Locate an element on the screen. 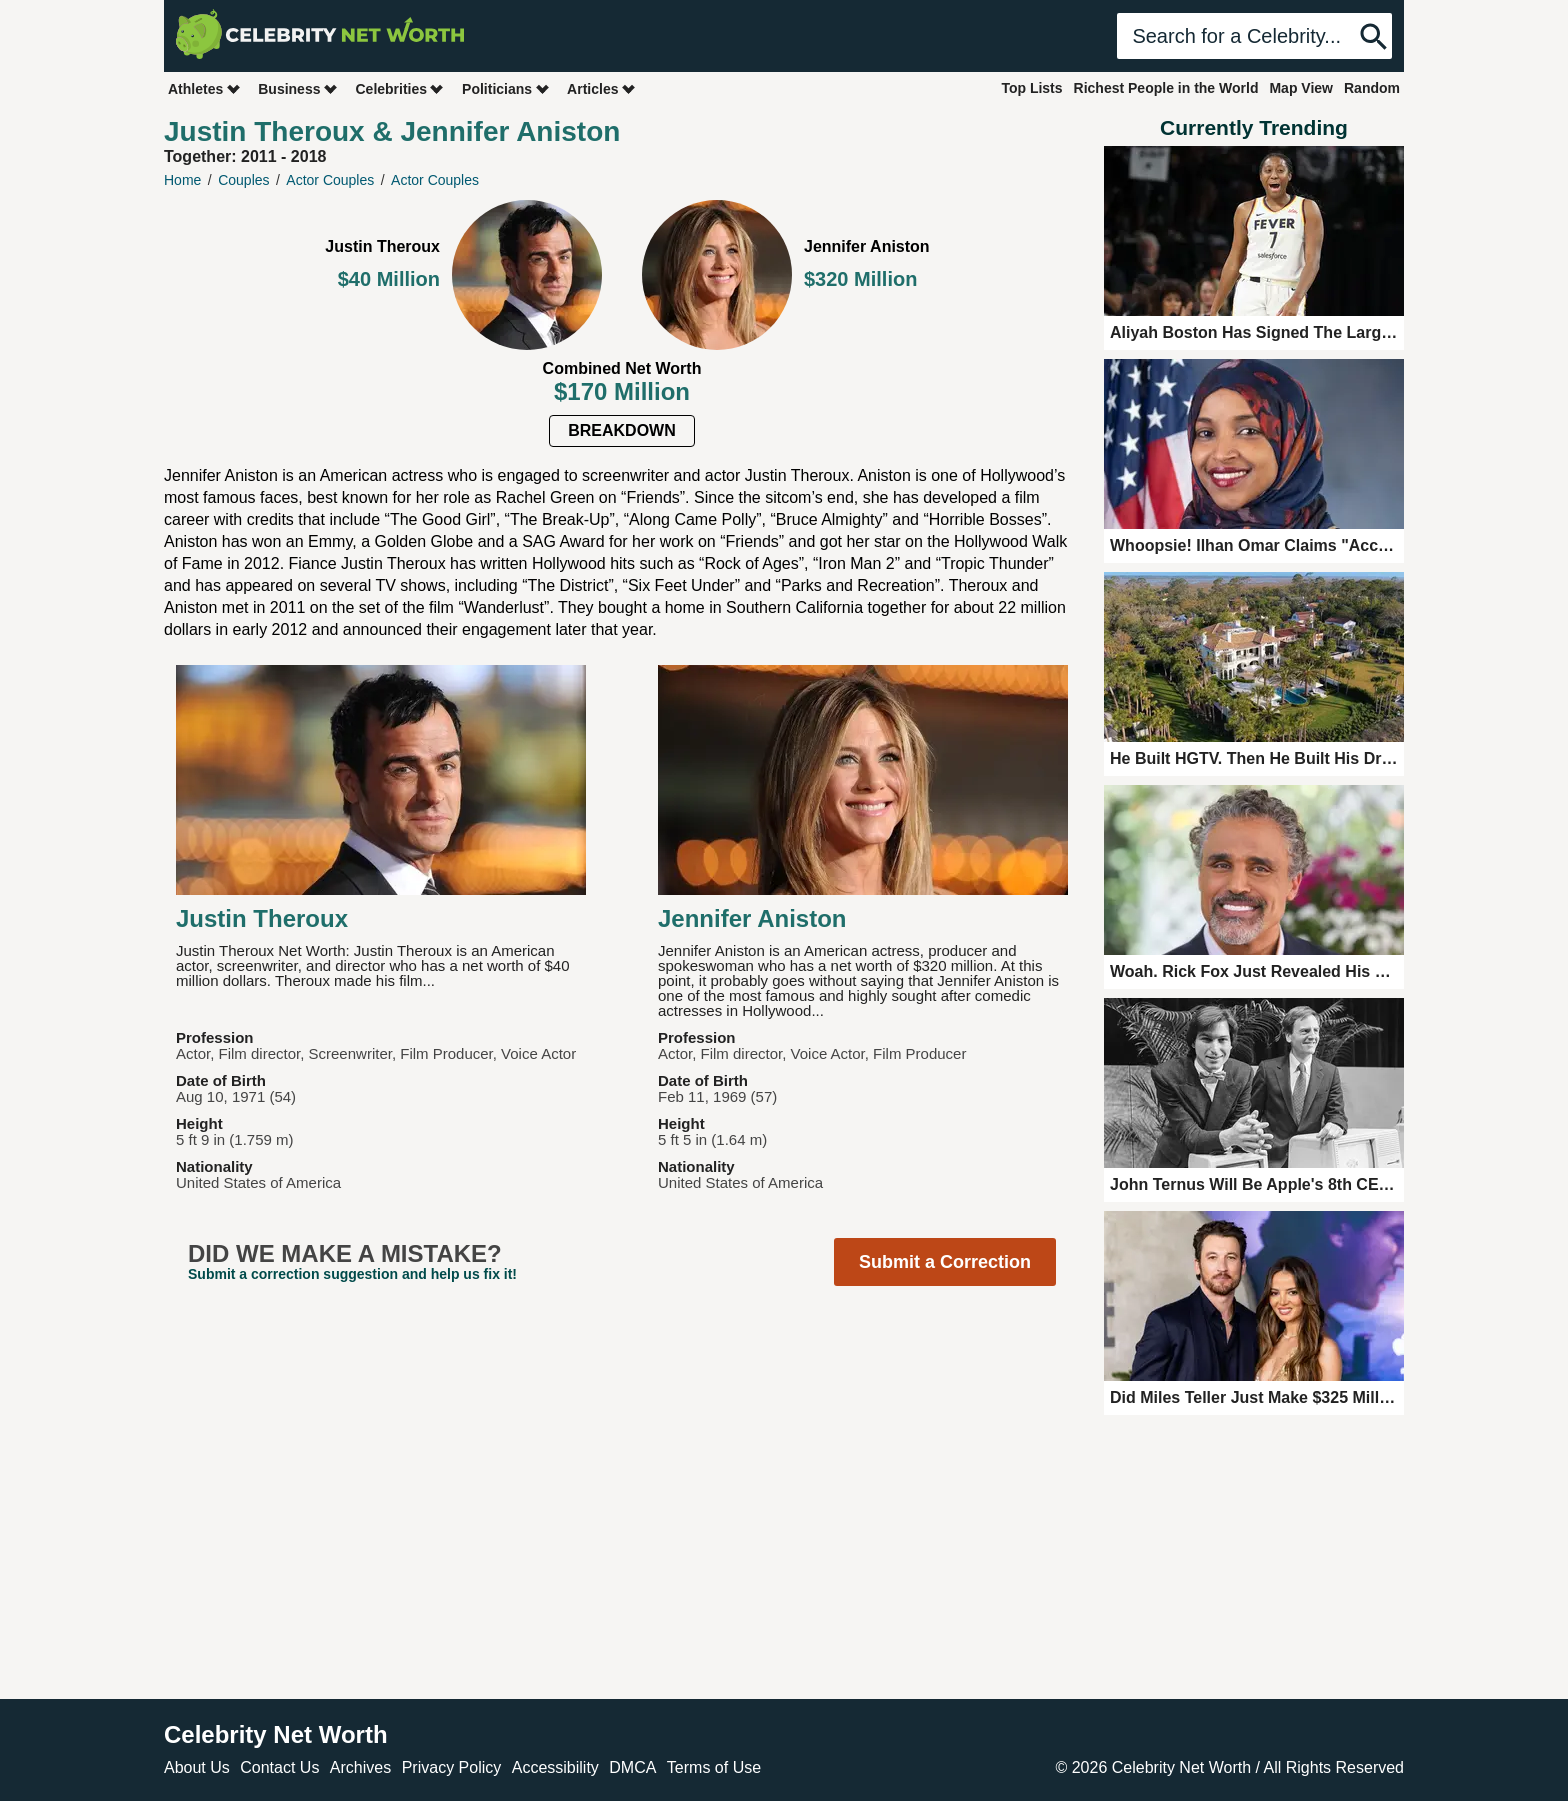 This screenshot has width=1568, height=1801. Celebrities is located at coordinates (400, 88).